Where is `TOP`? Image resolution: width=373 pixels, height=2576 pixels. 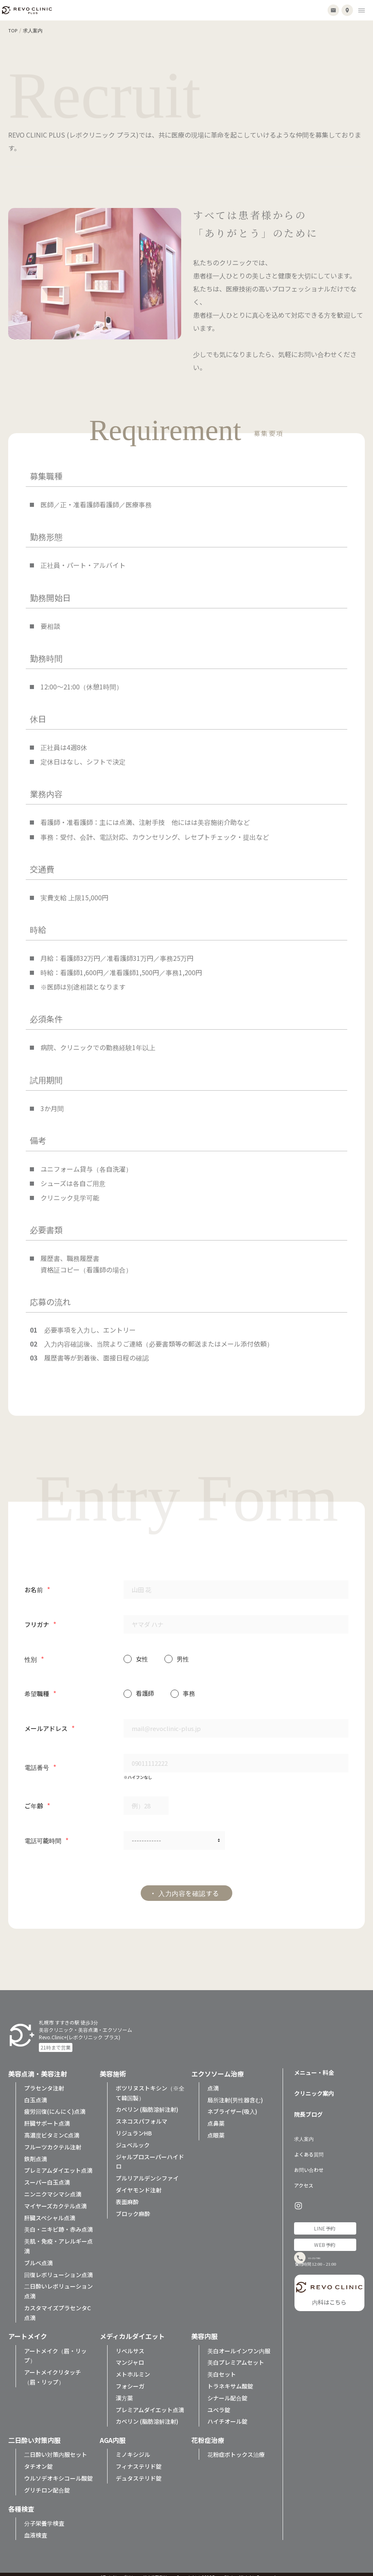 TOP is located at coordinates (13, 30).